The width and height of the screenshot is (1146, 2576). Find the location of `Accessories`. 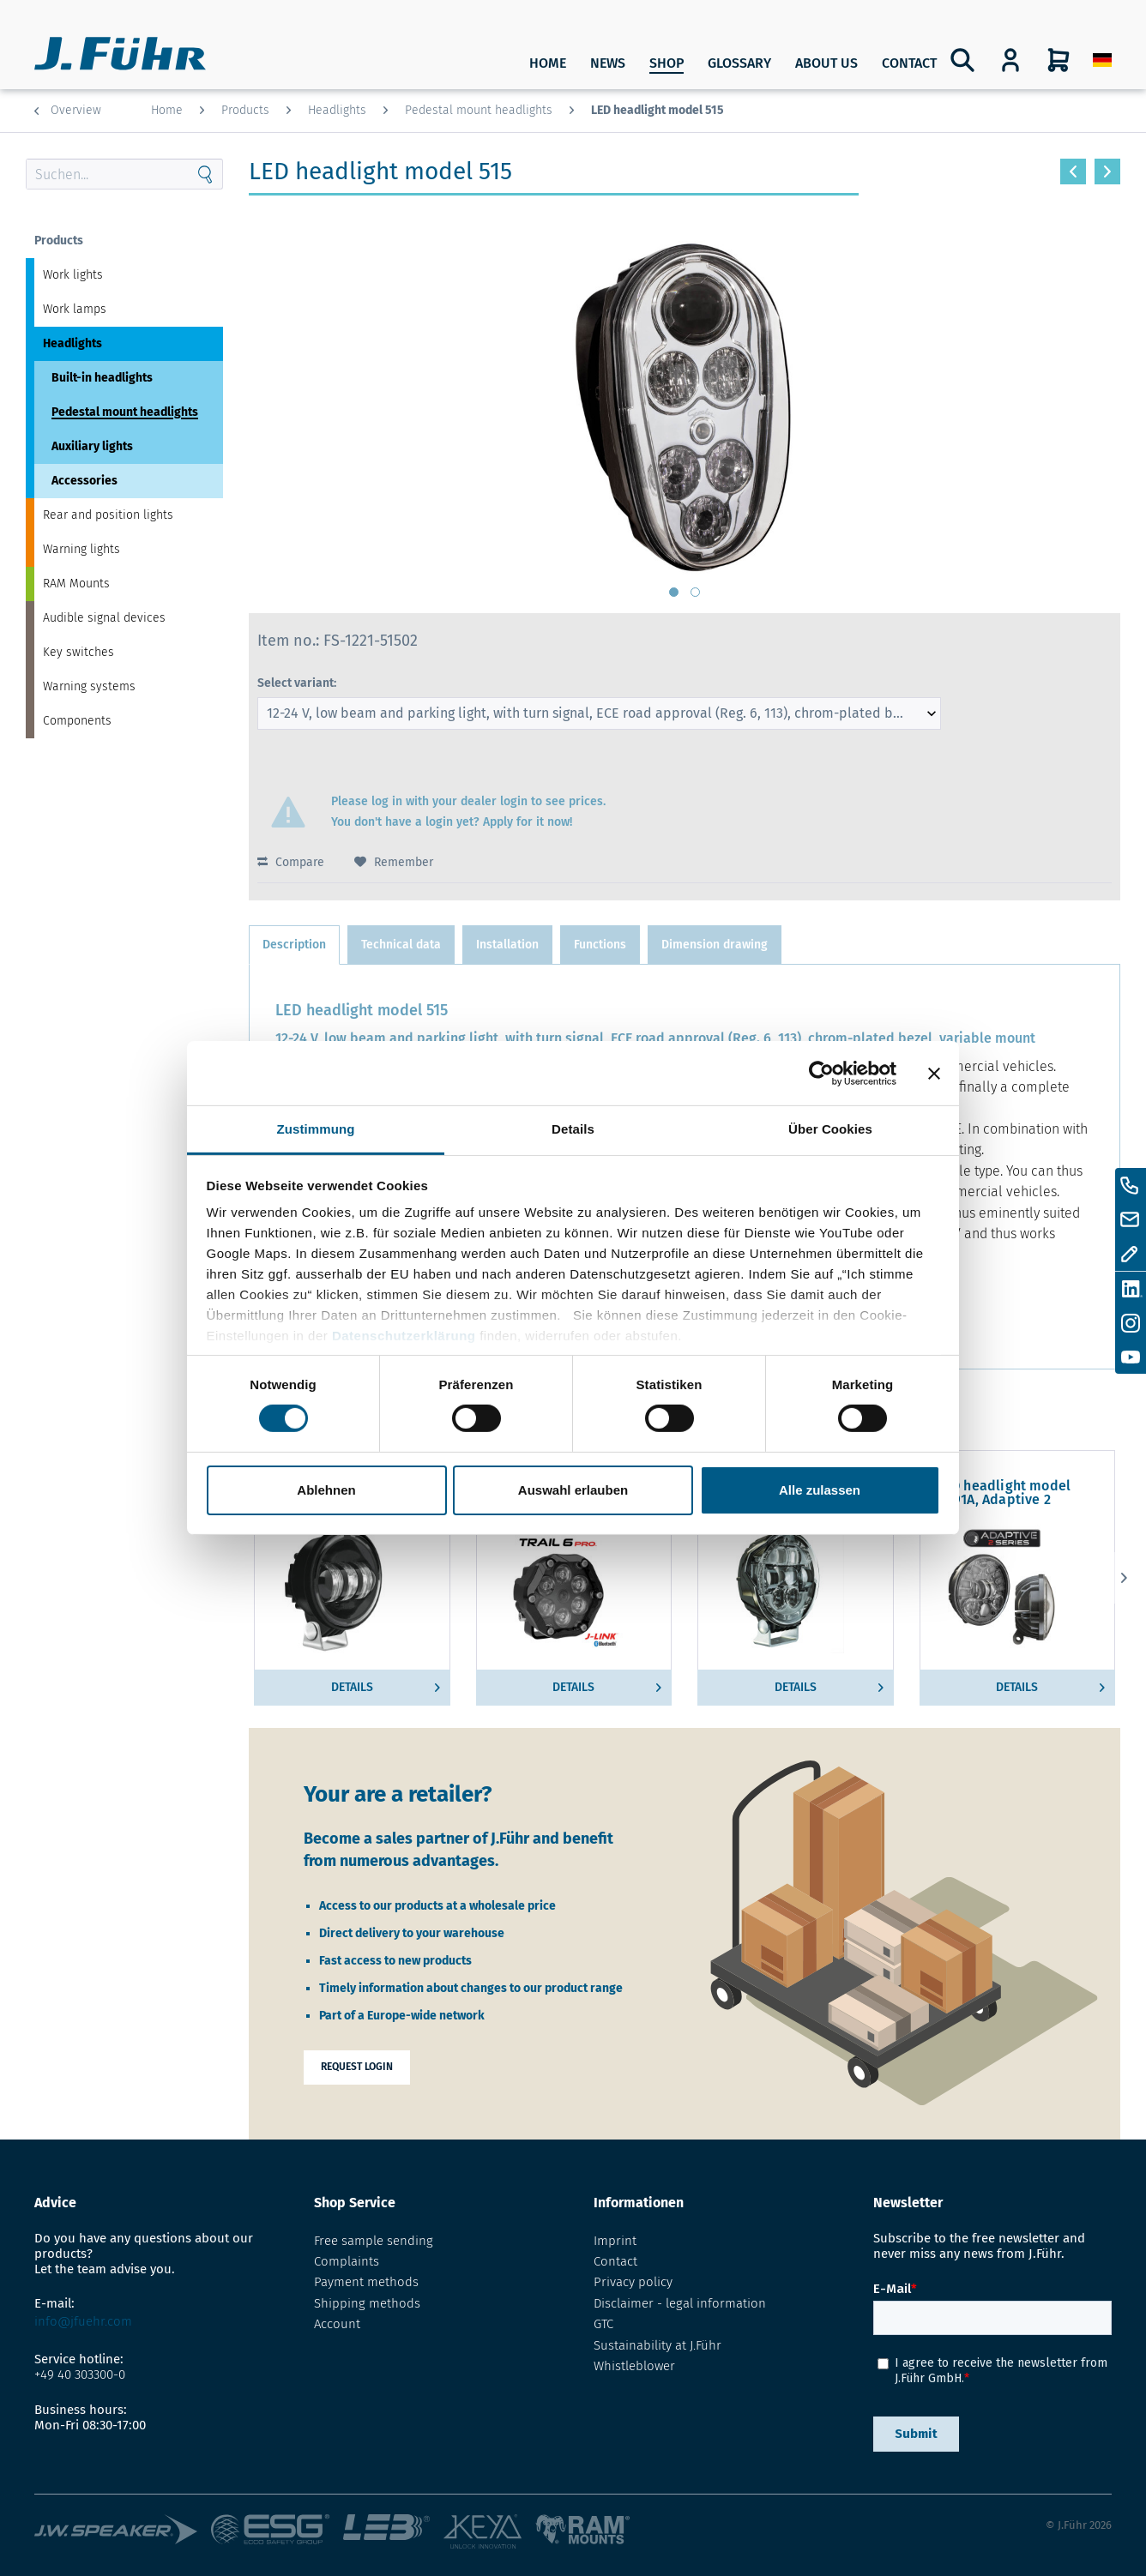

Accessories is located at coordinates (84, 480).